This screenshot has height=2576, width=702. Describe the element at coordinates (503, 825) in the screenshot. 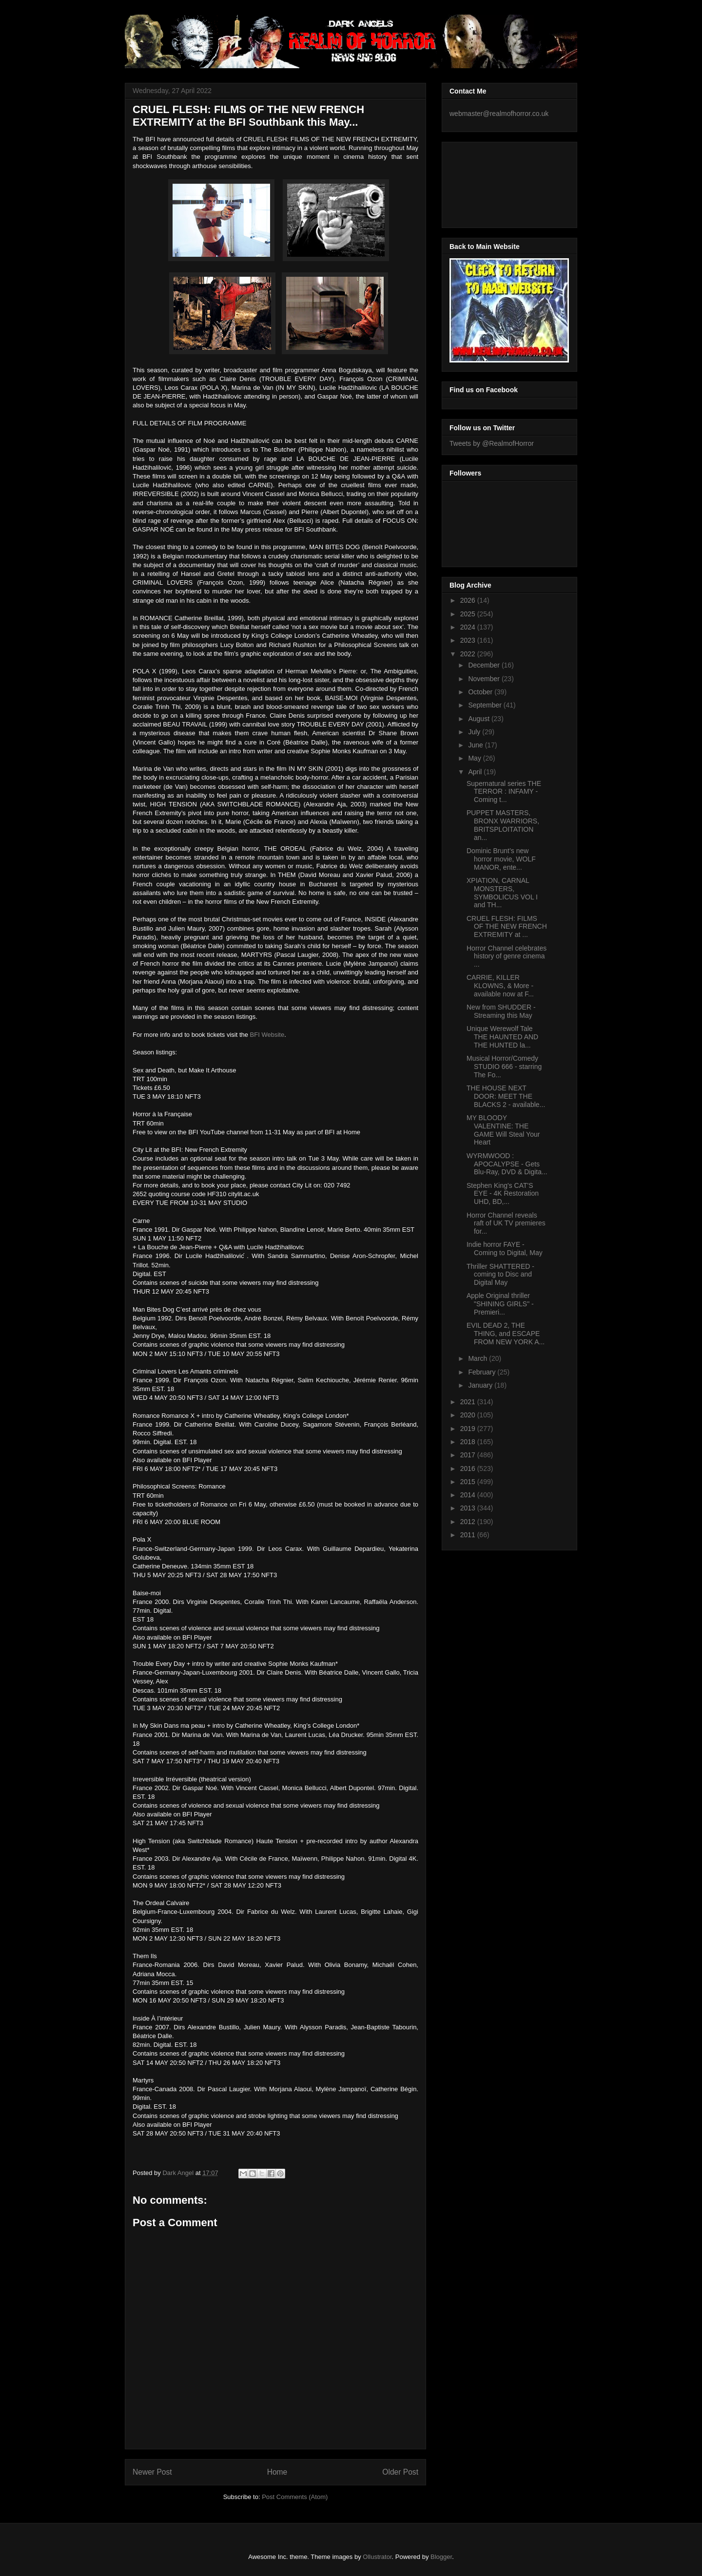

I see `PUPPET MASTERS, BRONX WARRIORS, BRITSPLOITATION an...` at that location.